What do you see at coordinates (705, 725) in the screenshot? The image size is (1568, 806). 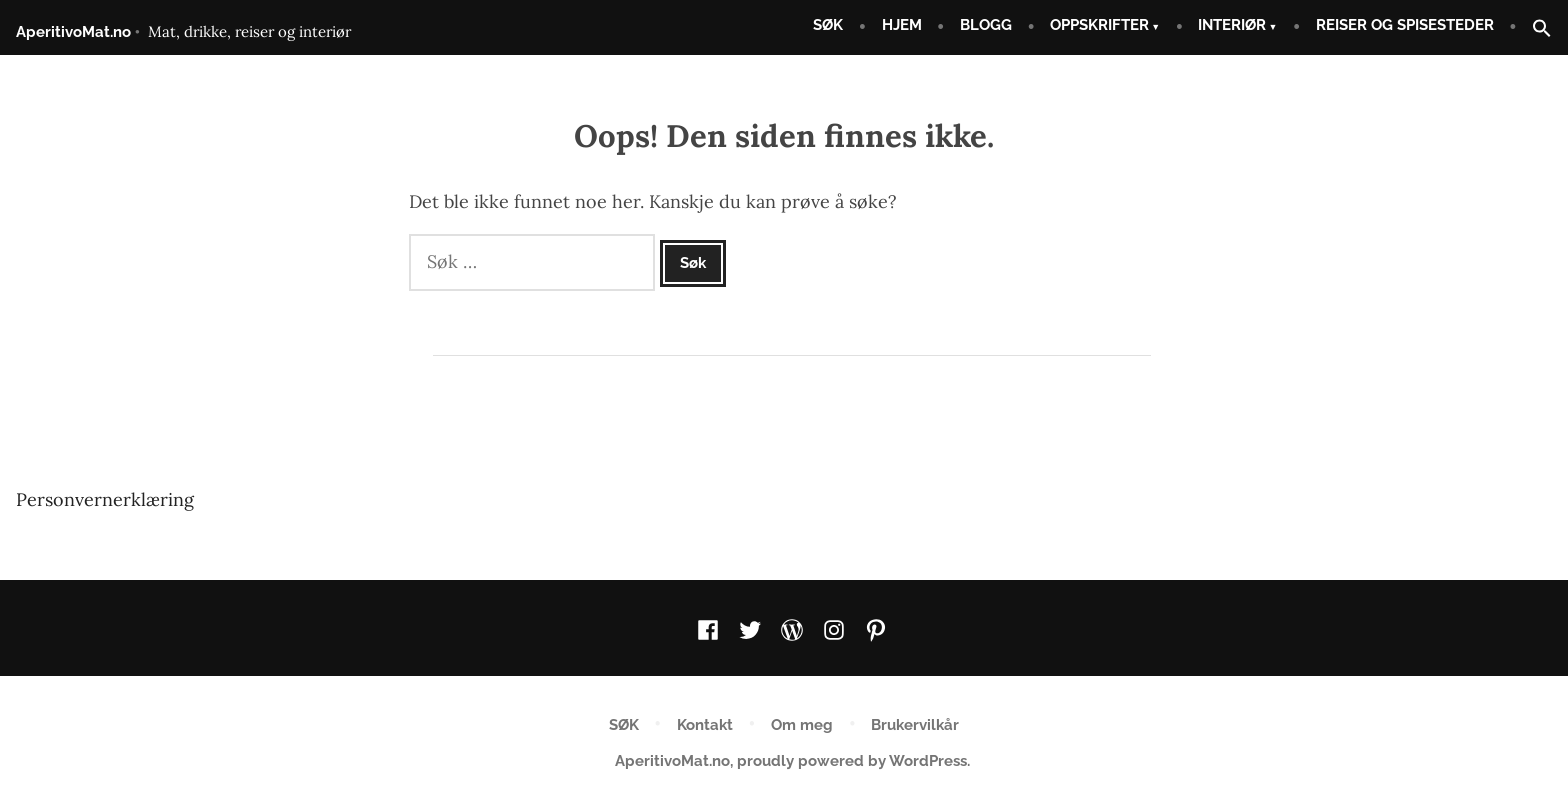 I see `Kontakt` at bounding box center [705, 725].